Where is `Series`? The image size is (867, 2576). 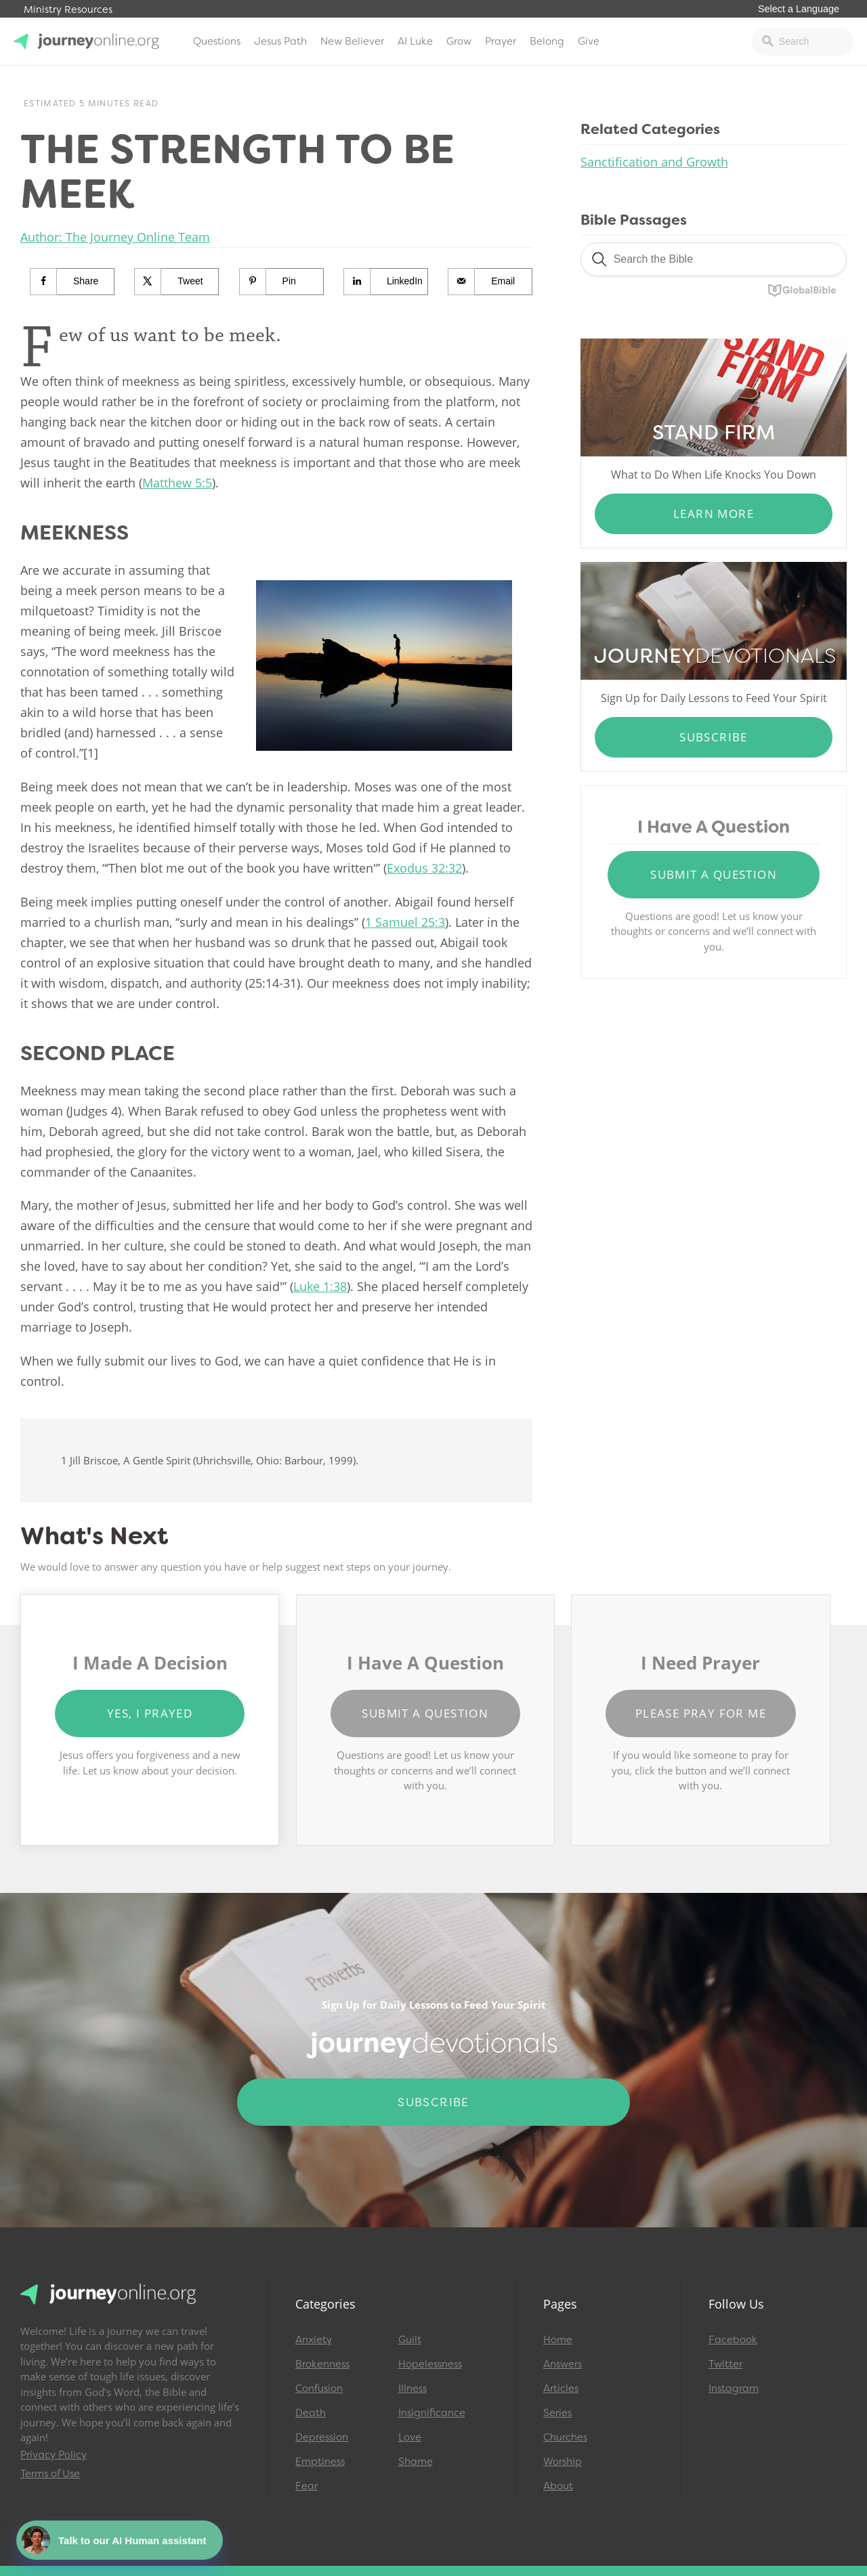 Series is located at coordinates (557, 2413).